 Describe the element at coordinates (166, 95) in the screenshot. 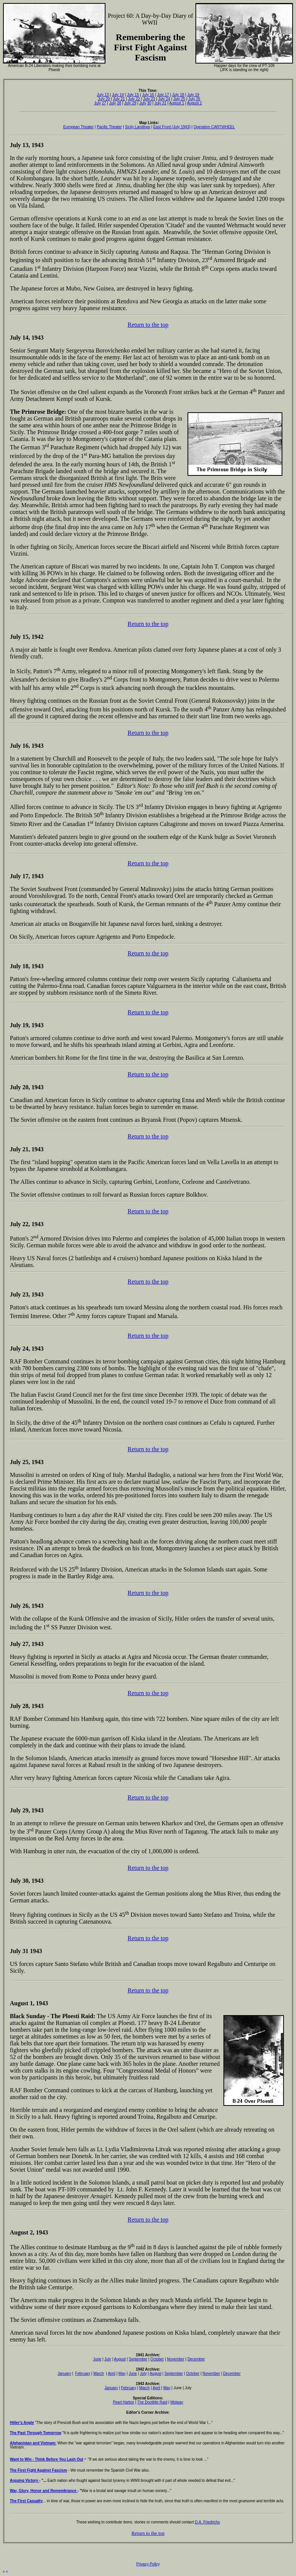

I see `17` at that location.